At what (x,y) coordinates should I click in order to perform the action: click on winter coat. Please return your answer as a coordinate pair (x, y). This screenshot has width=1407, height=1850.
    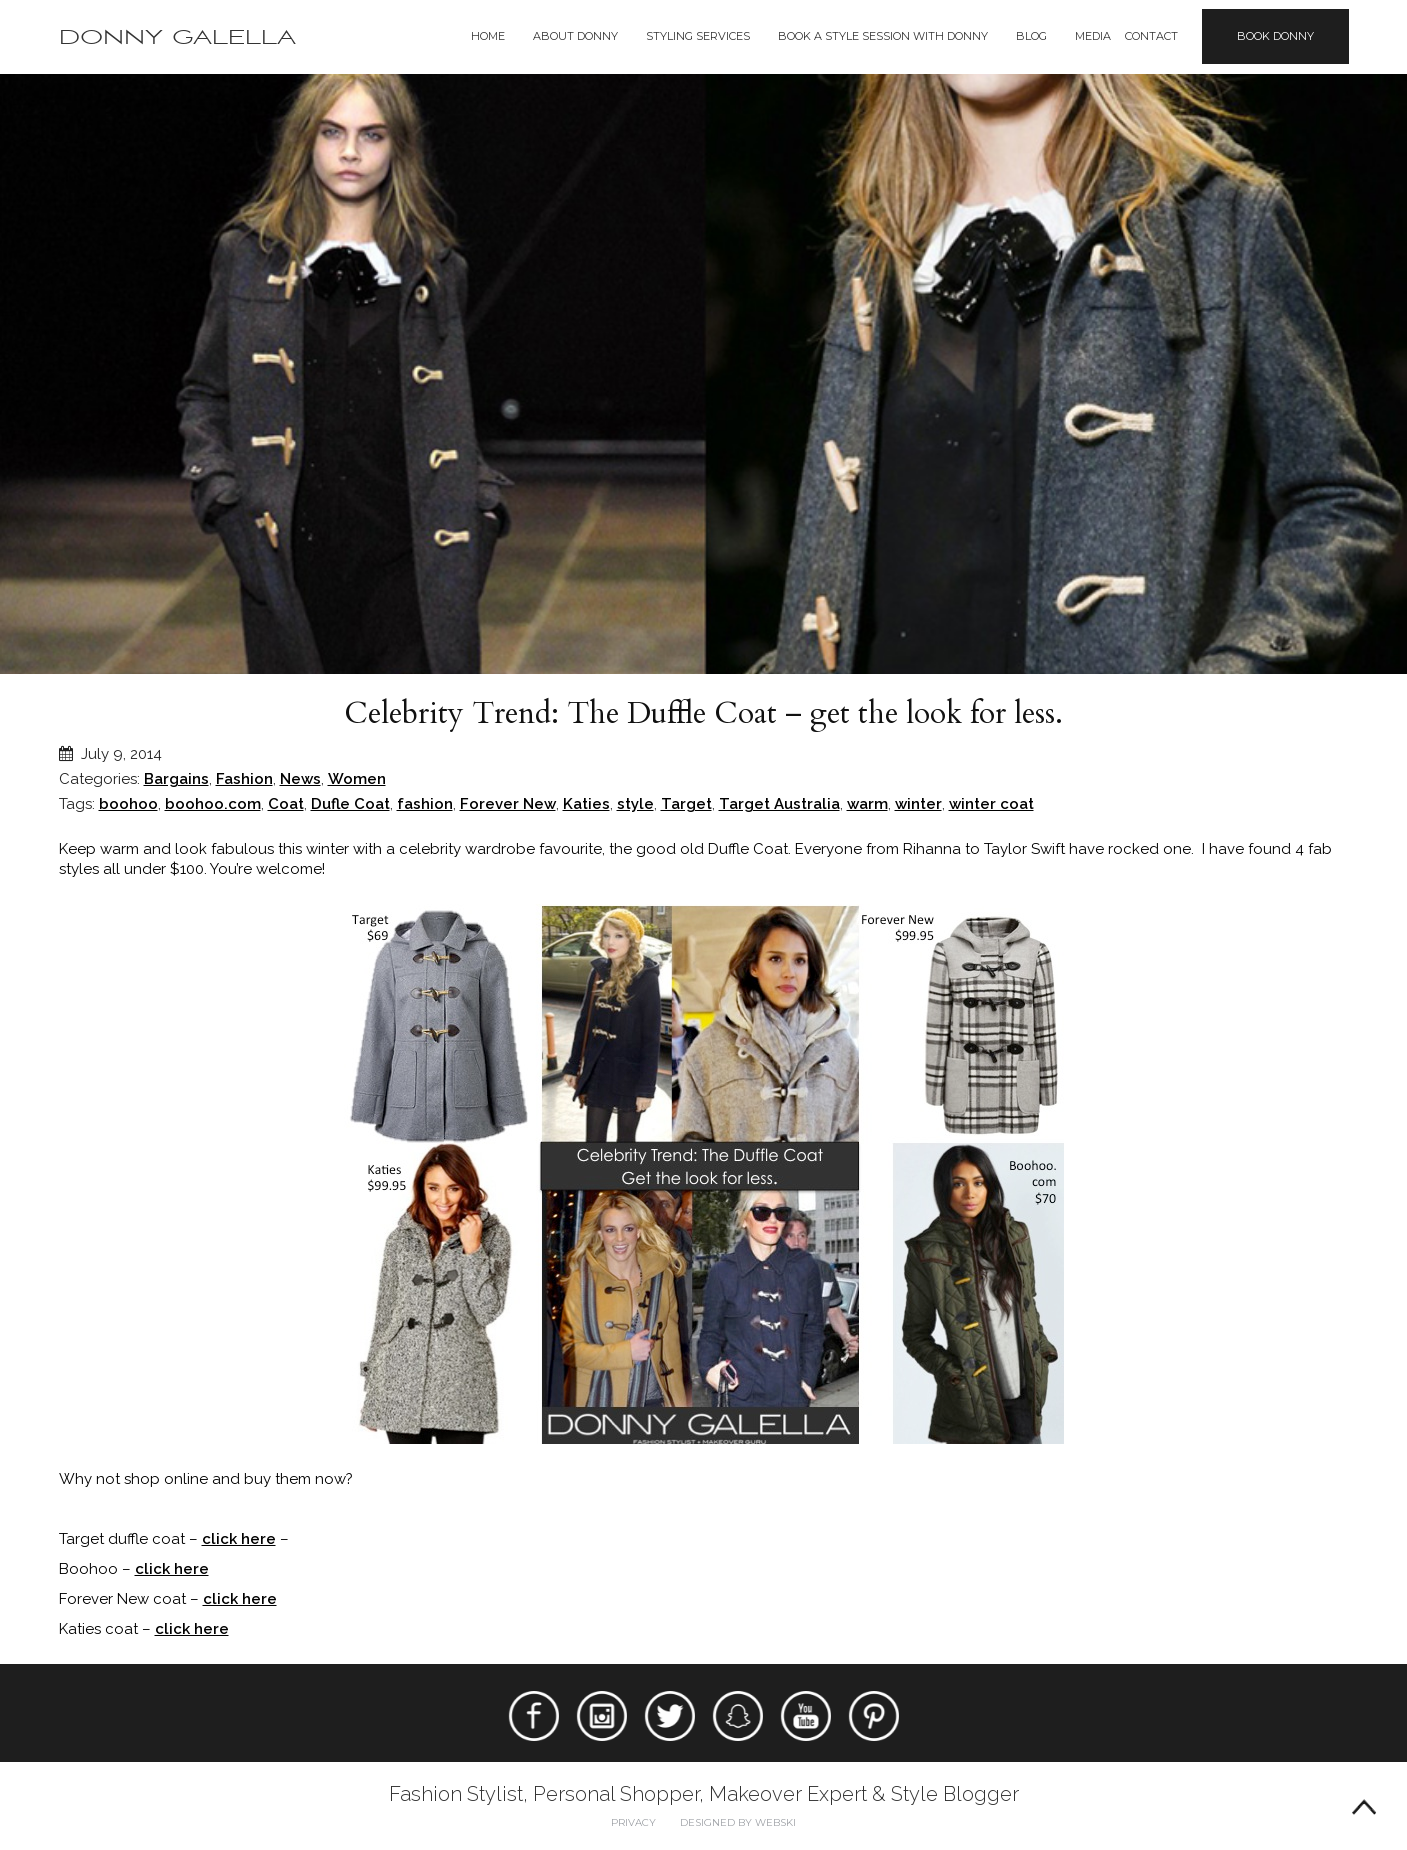
    Looking at the image, I should click on (991, 804).